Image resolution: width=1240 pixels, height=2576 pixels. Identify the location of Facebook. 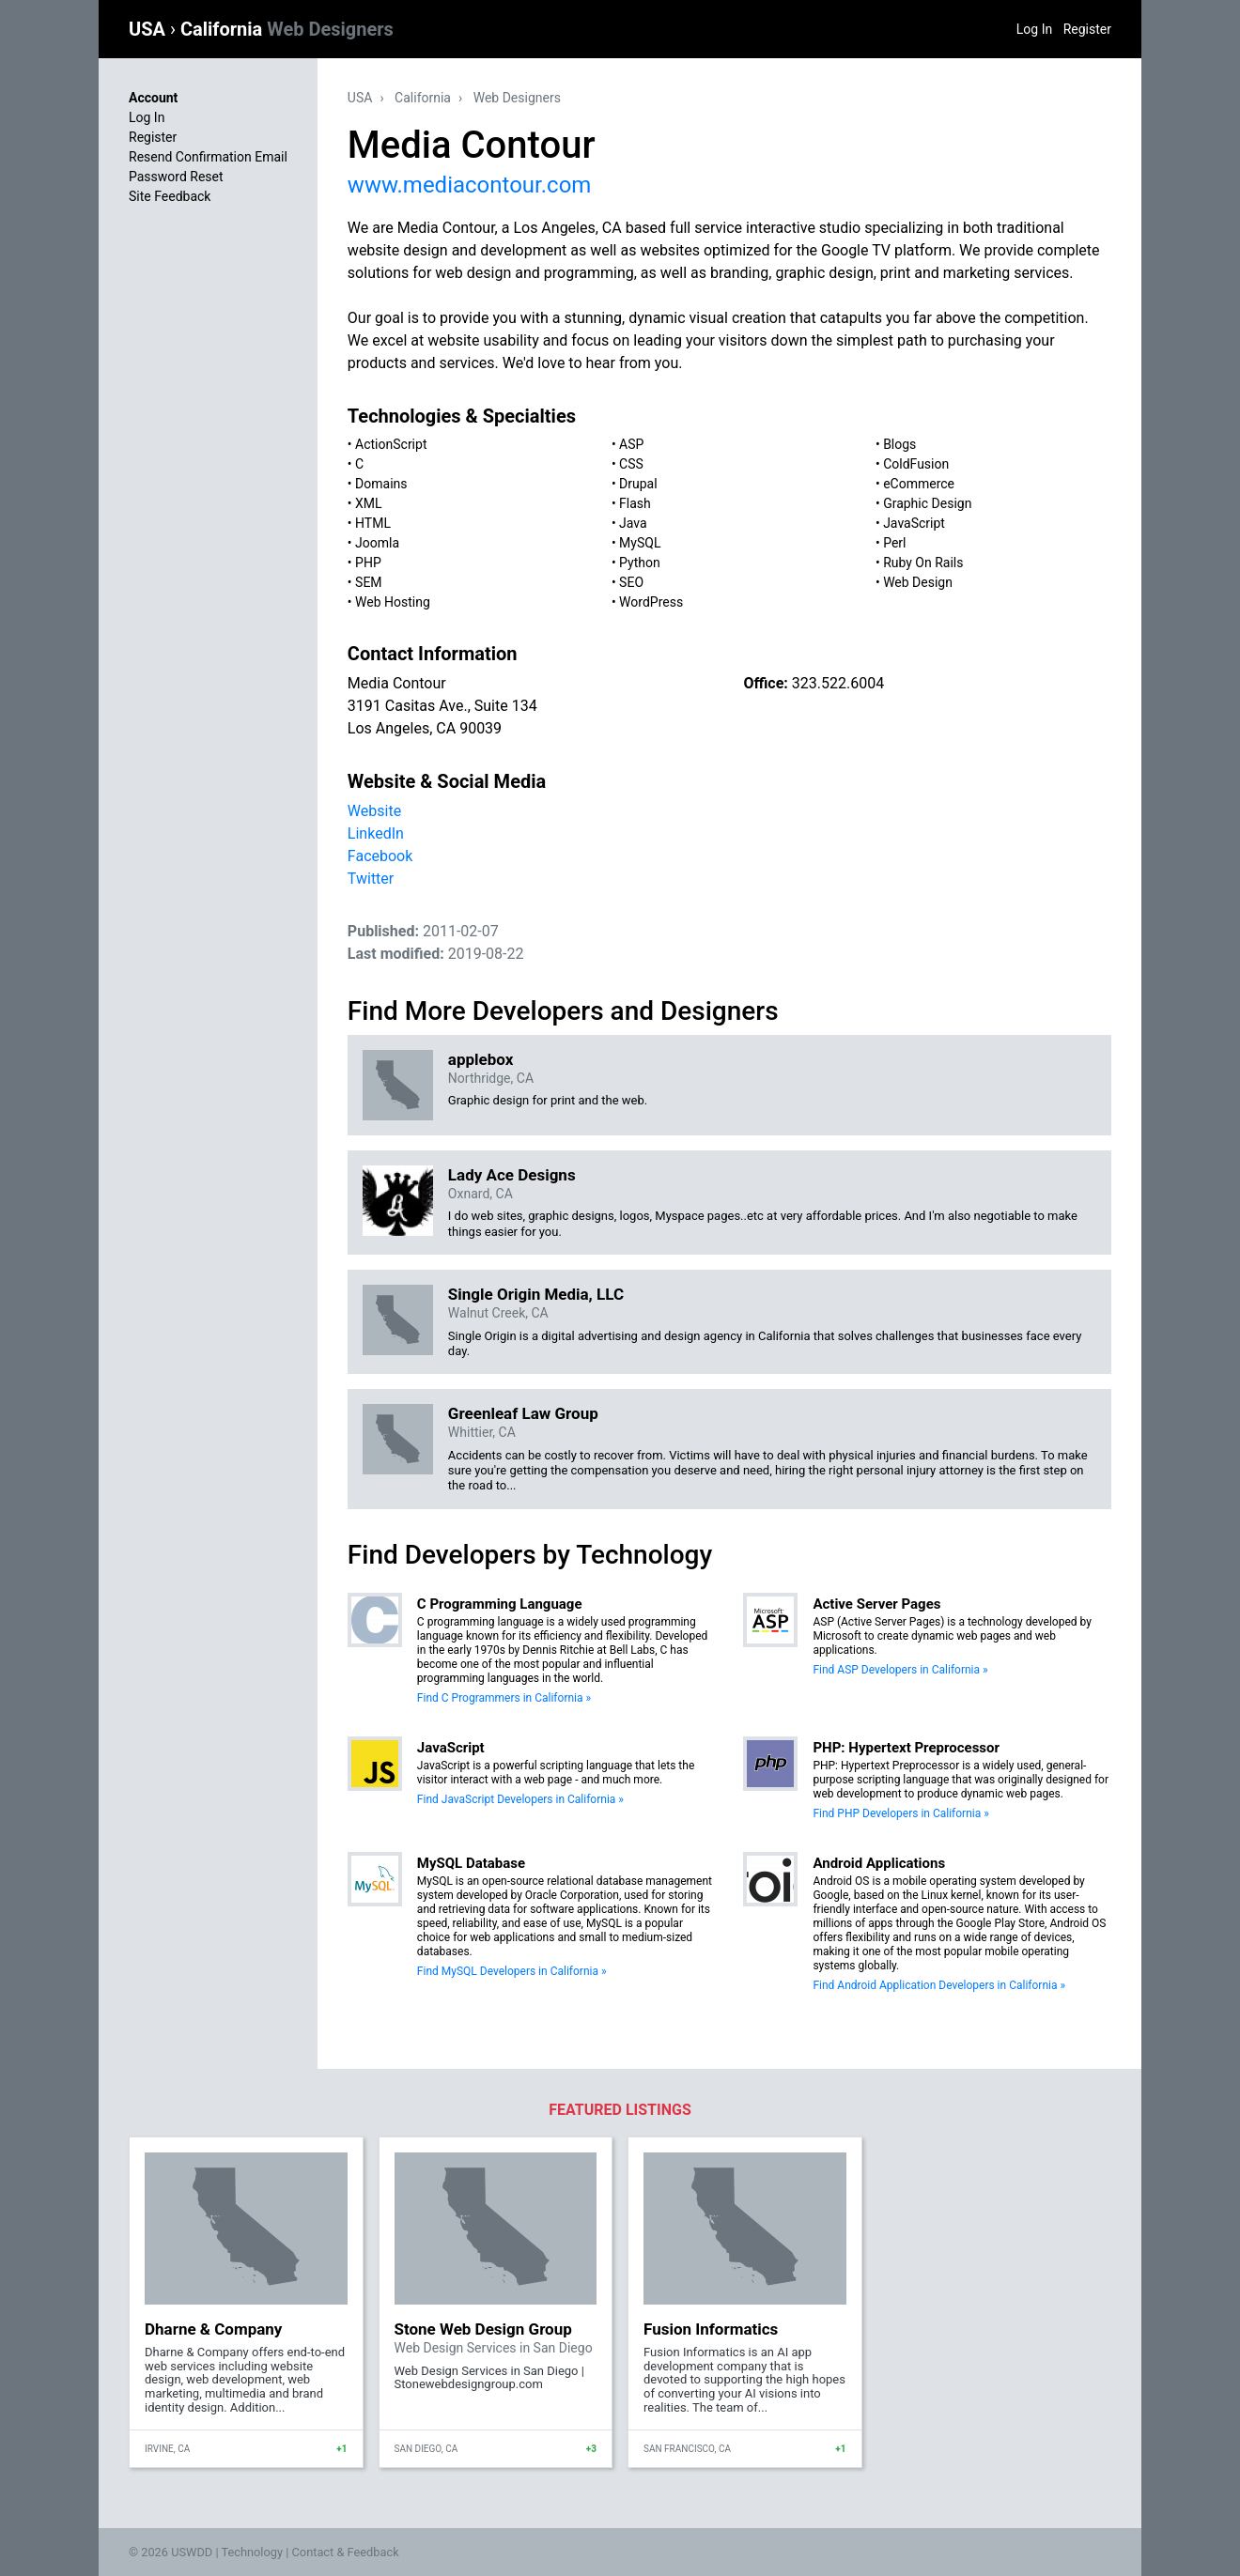
(380, 856).